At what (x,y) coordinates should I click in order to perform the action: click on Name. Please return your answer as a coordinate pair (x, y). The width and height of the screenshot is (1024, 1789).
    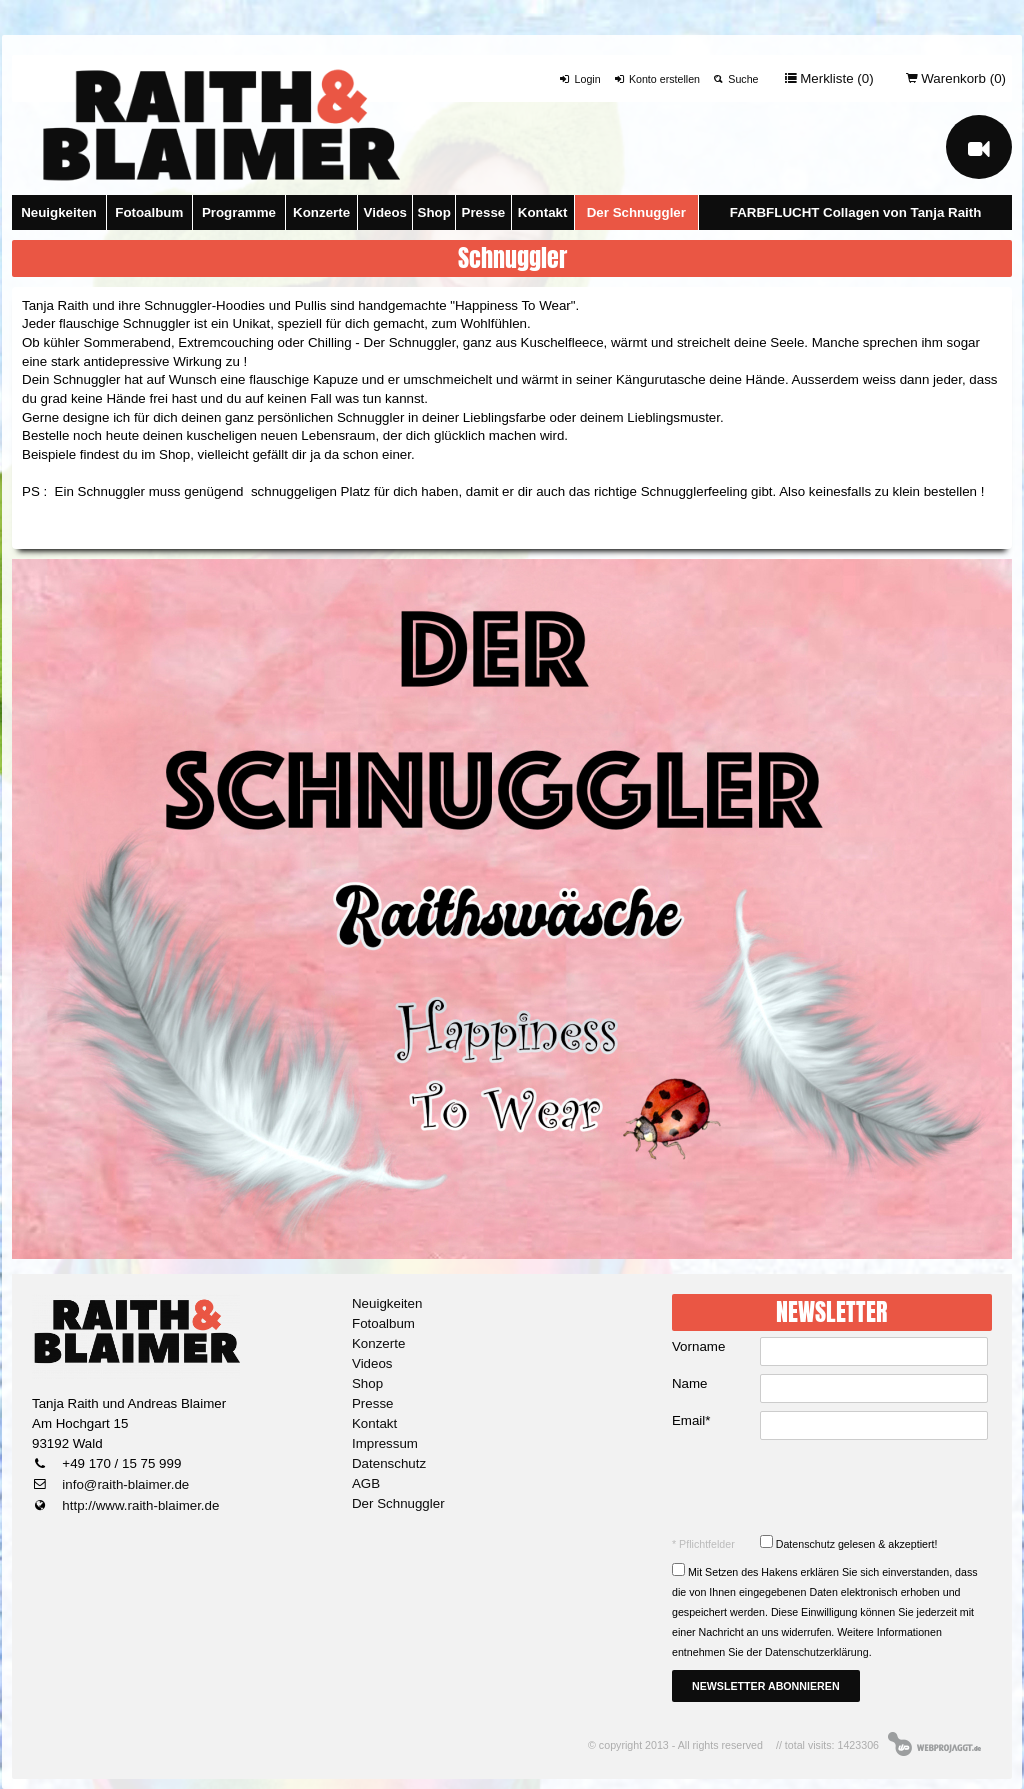
    Looking at the image, I should click on (690, 1383).